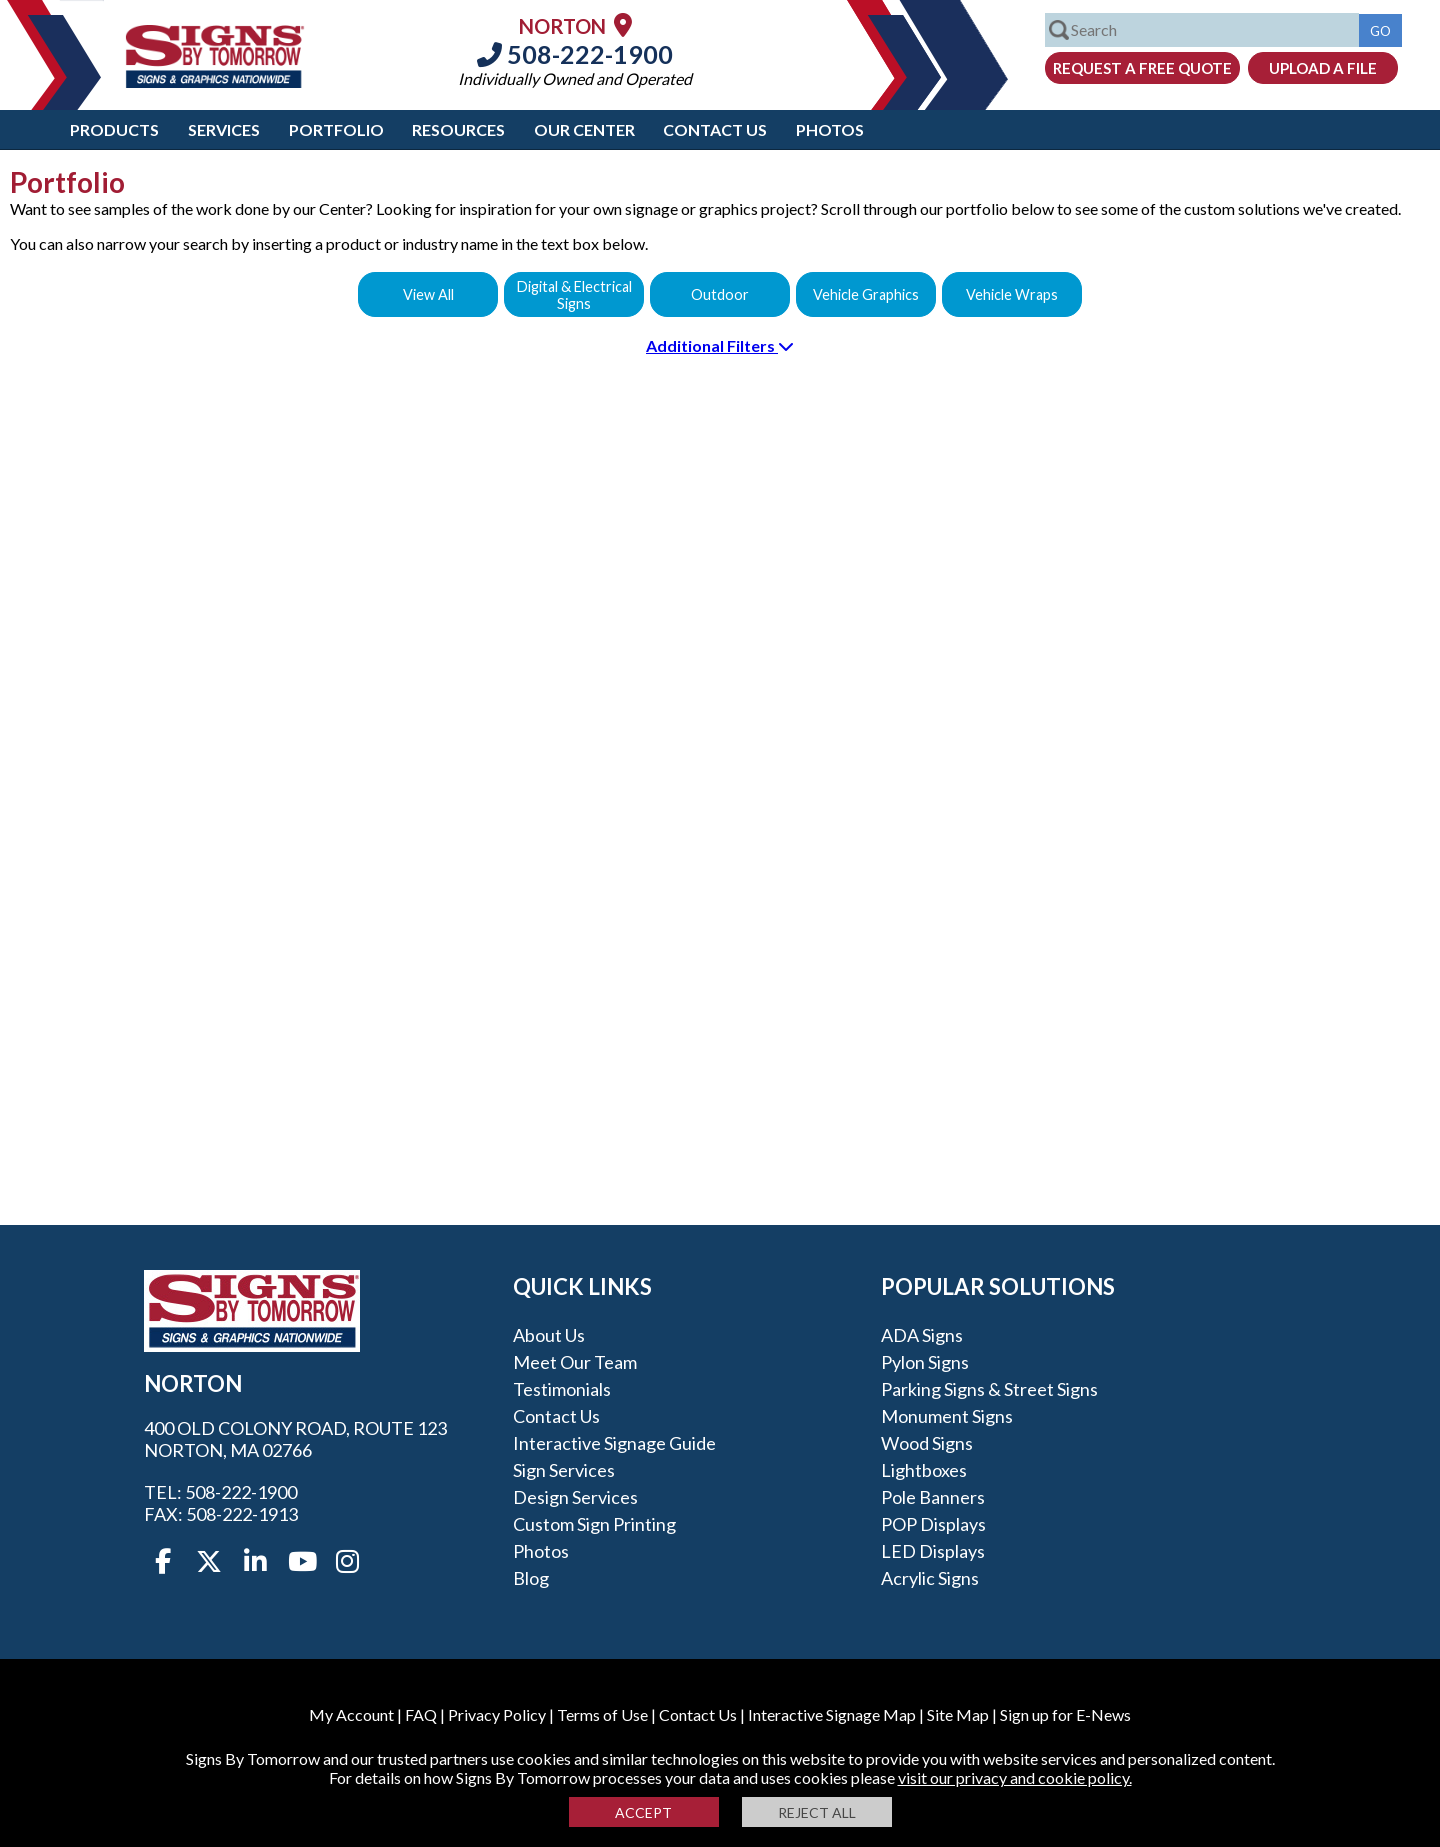  I want to click on Additional Filters, so click(720, 345).